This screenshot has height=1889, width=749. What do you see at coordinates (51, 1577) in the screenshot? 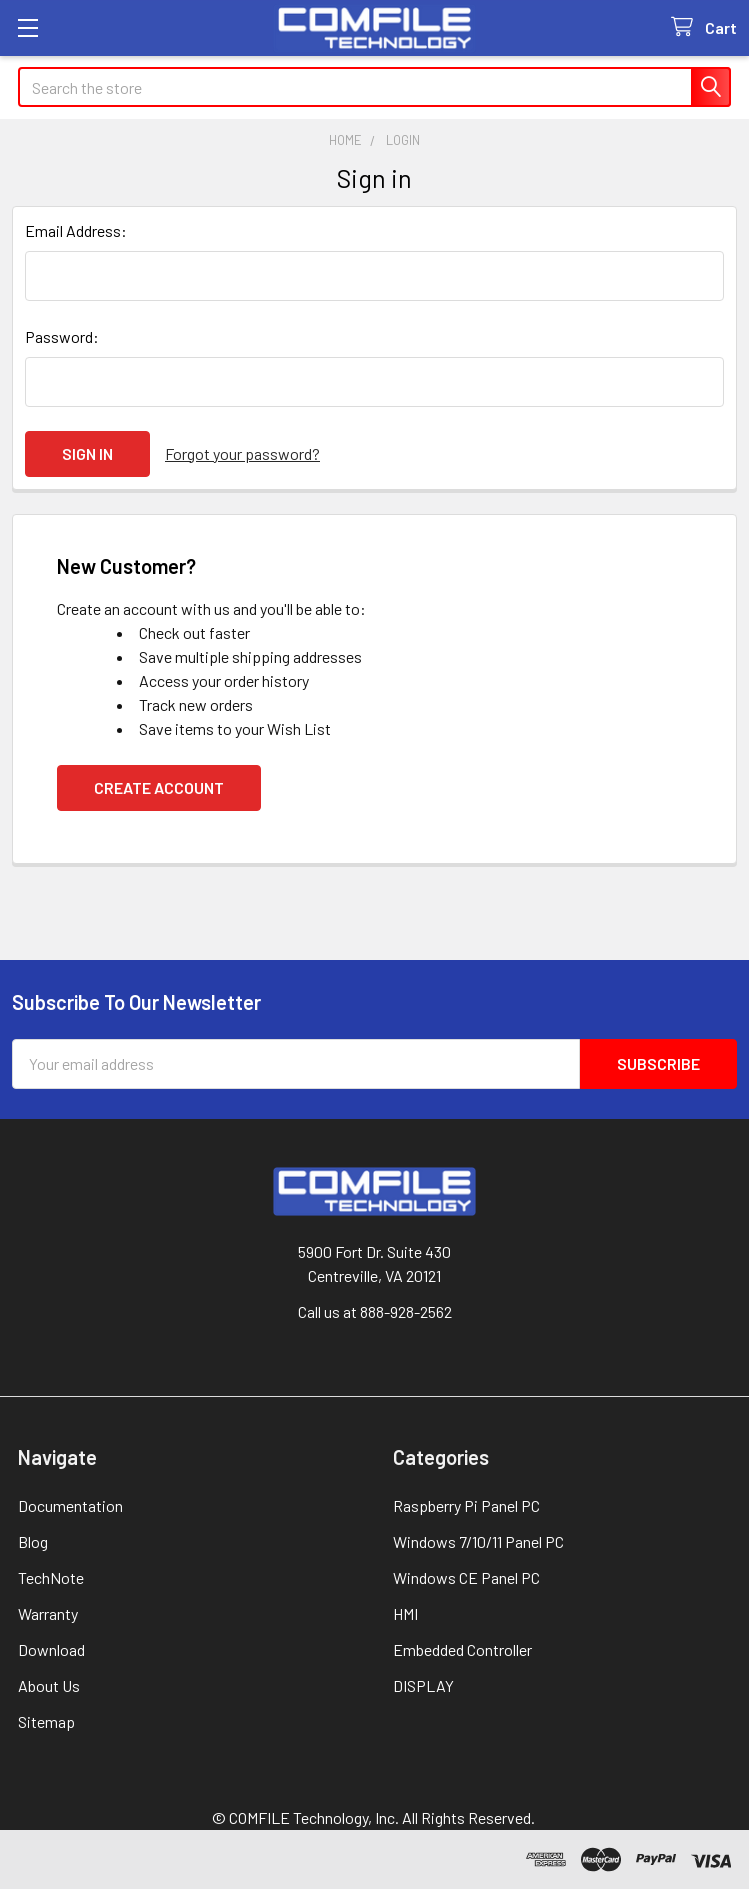
I see `TechNote` at bounding box center [51, 1577].